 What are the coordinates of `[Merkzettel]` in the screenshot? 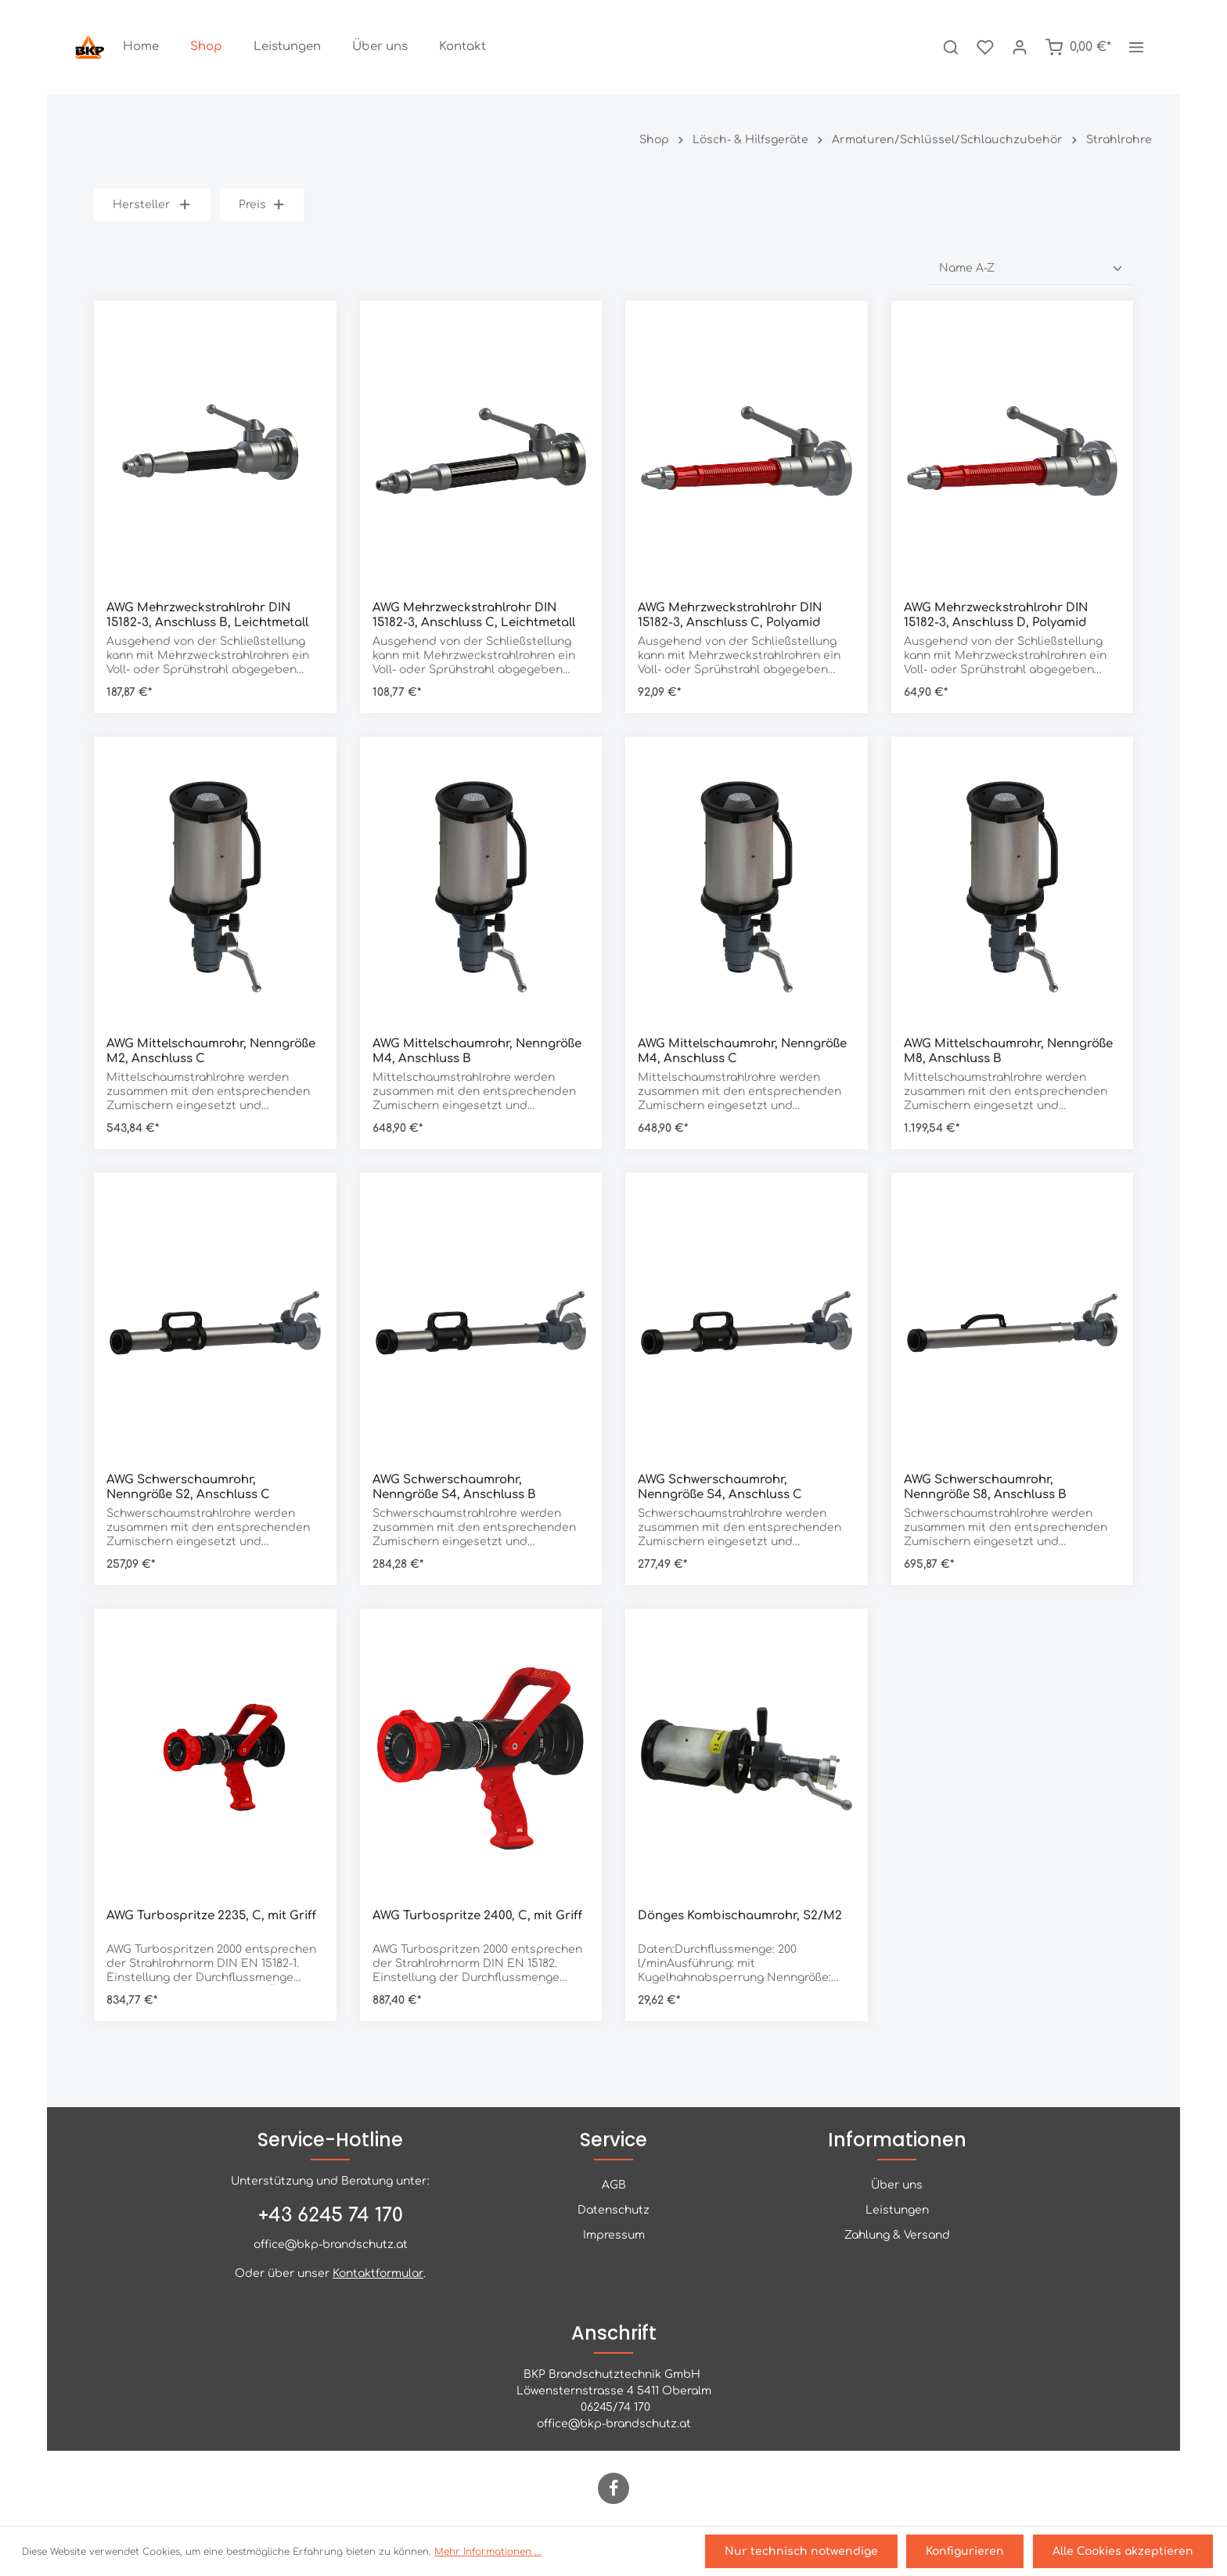 It's located at (985, 47).